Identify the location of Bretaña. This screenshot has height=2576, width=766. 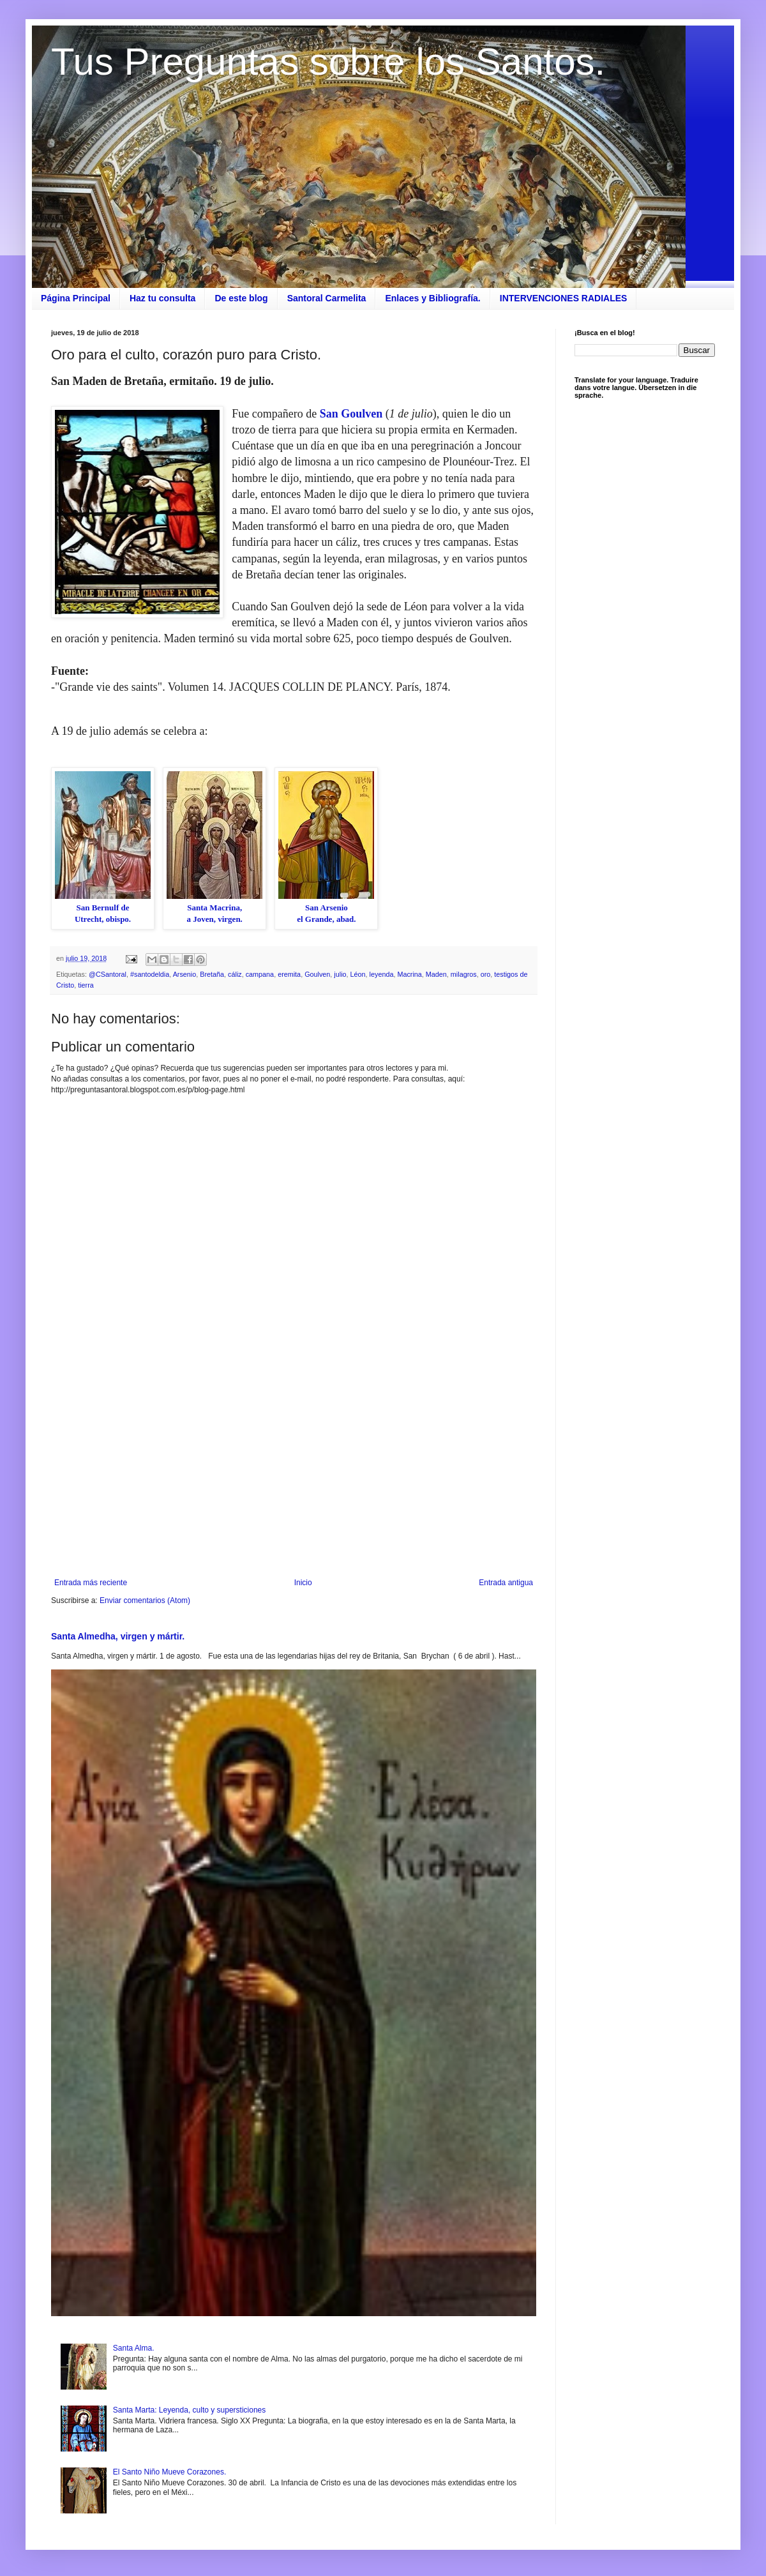
(212, 974).